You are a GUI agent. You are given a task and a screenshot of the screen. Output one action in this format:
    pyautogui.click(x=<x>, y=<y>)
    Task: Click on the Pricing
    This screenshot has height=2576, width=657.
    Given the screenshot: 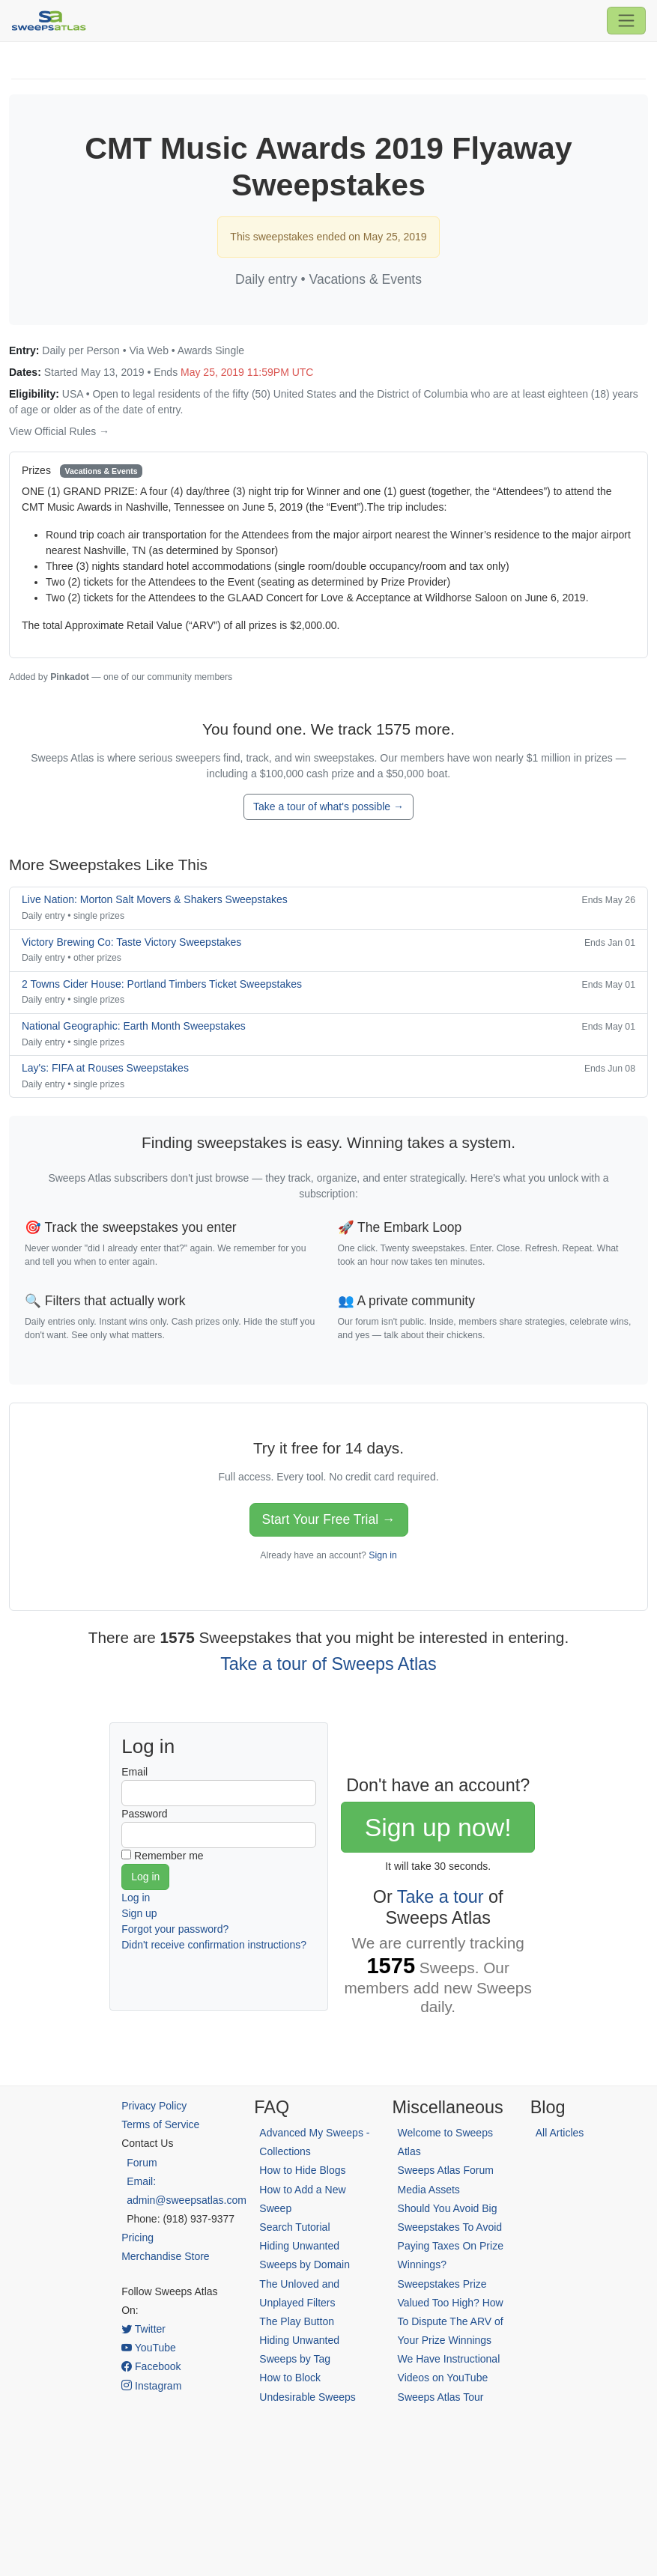 What is the action you would take?
    pyautogui.click(x=137, y=2238)
    